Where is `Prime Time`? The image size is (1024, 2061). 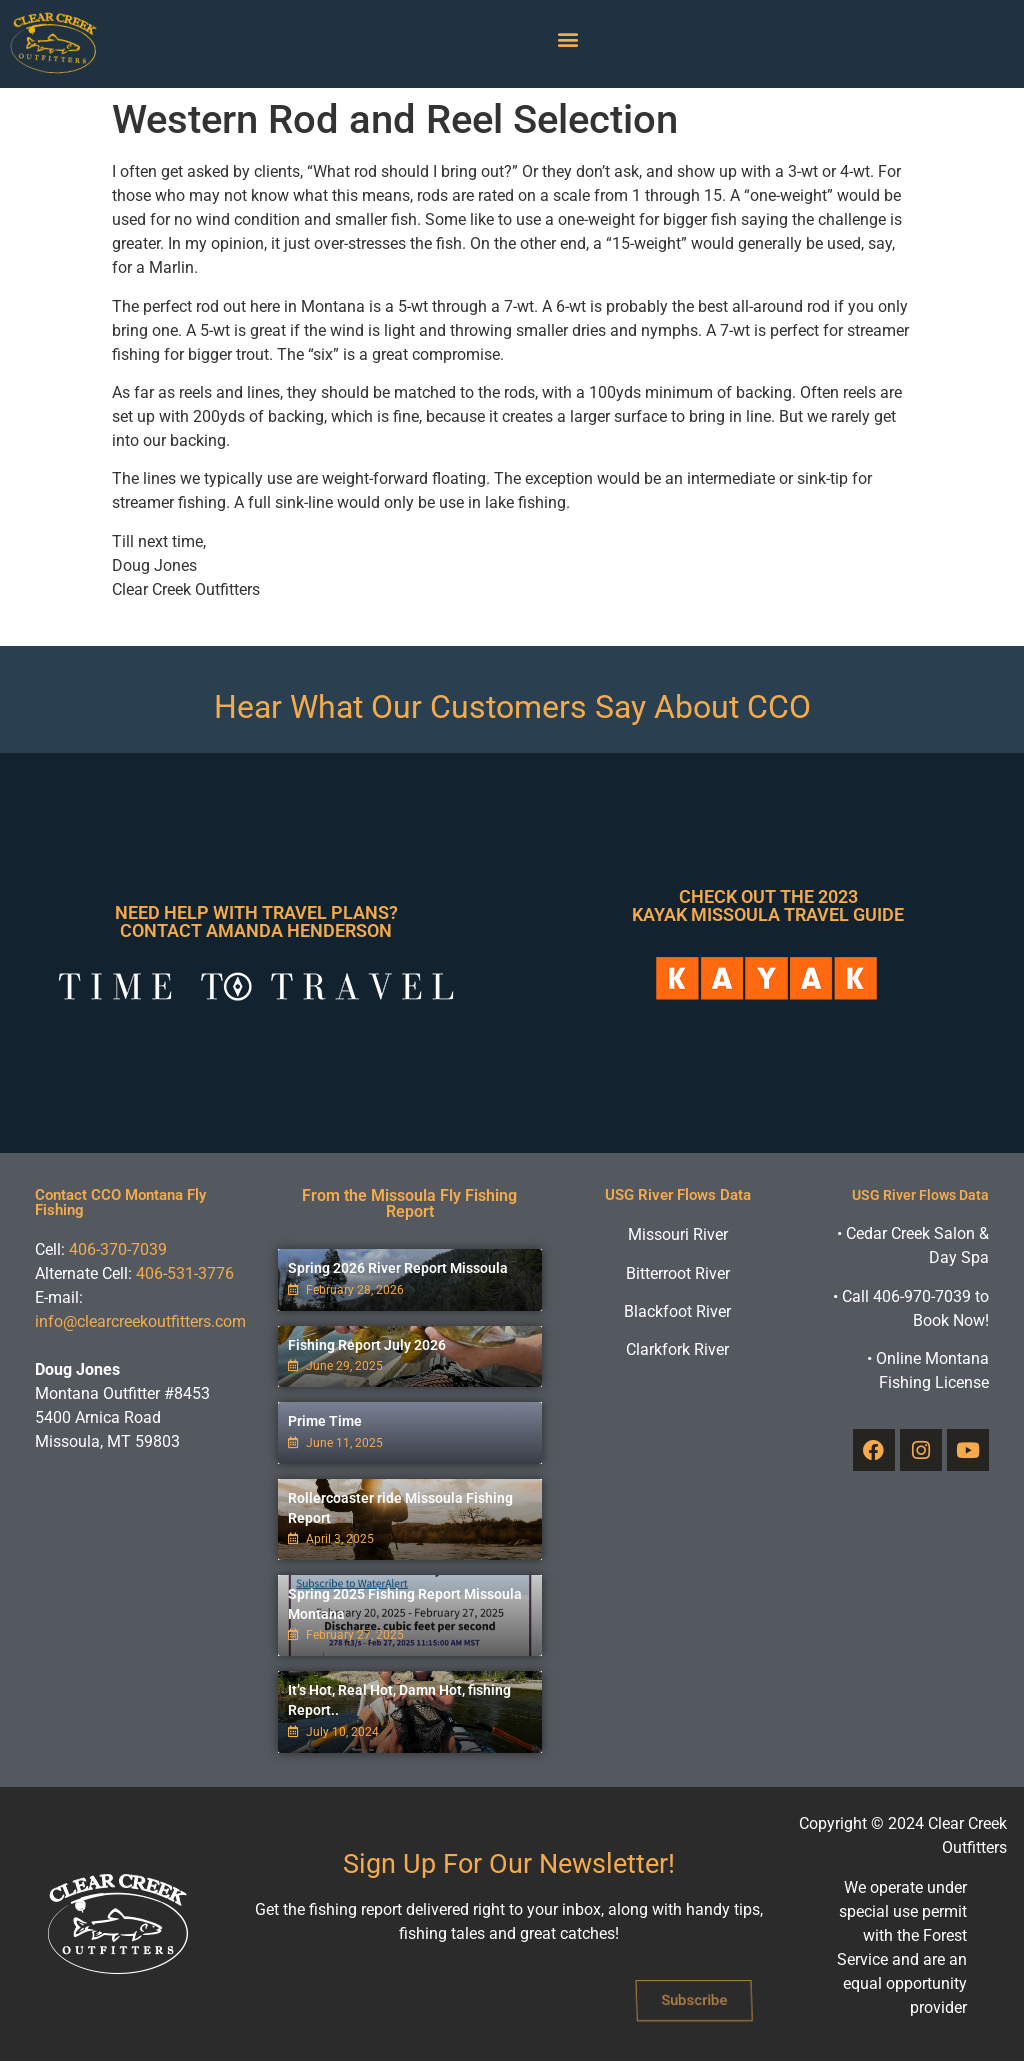 Prime Time is located at coordinates (325, 1421).